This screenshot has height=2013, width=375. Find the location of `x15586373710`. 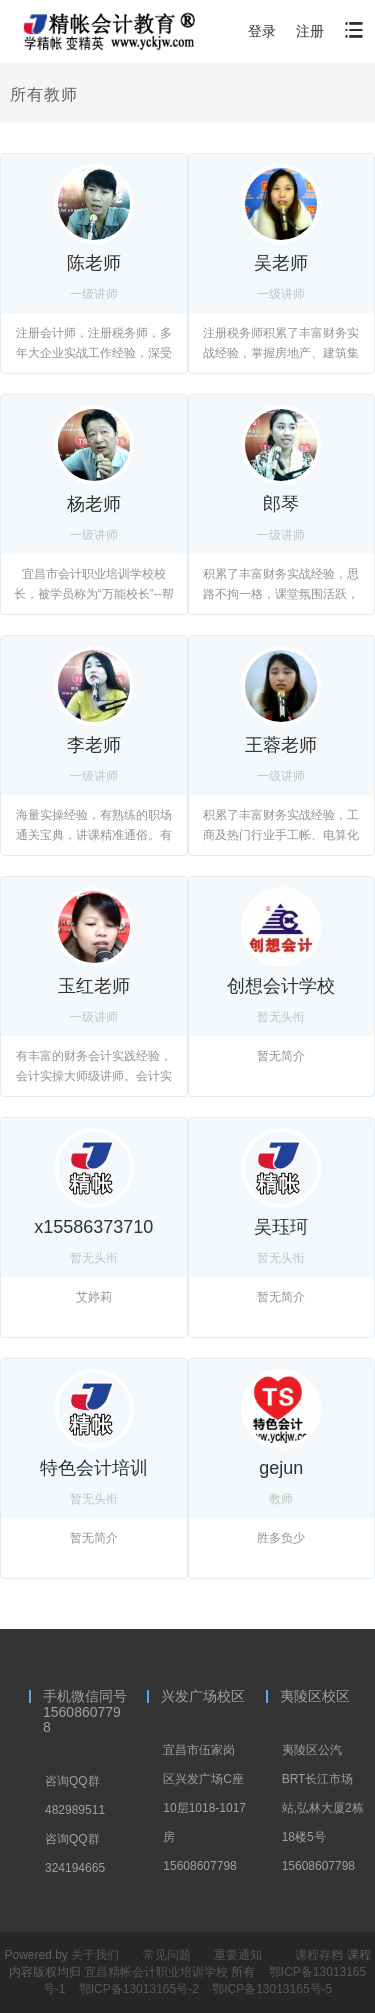

x15586373710 is located at coordinates (93, 1227).